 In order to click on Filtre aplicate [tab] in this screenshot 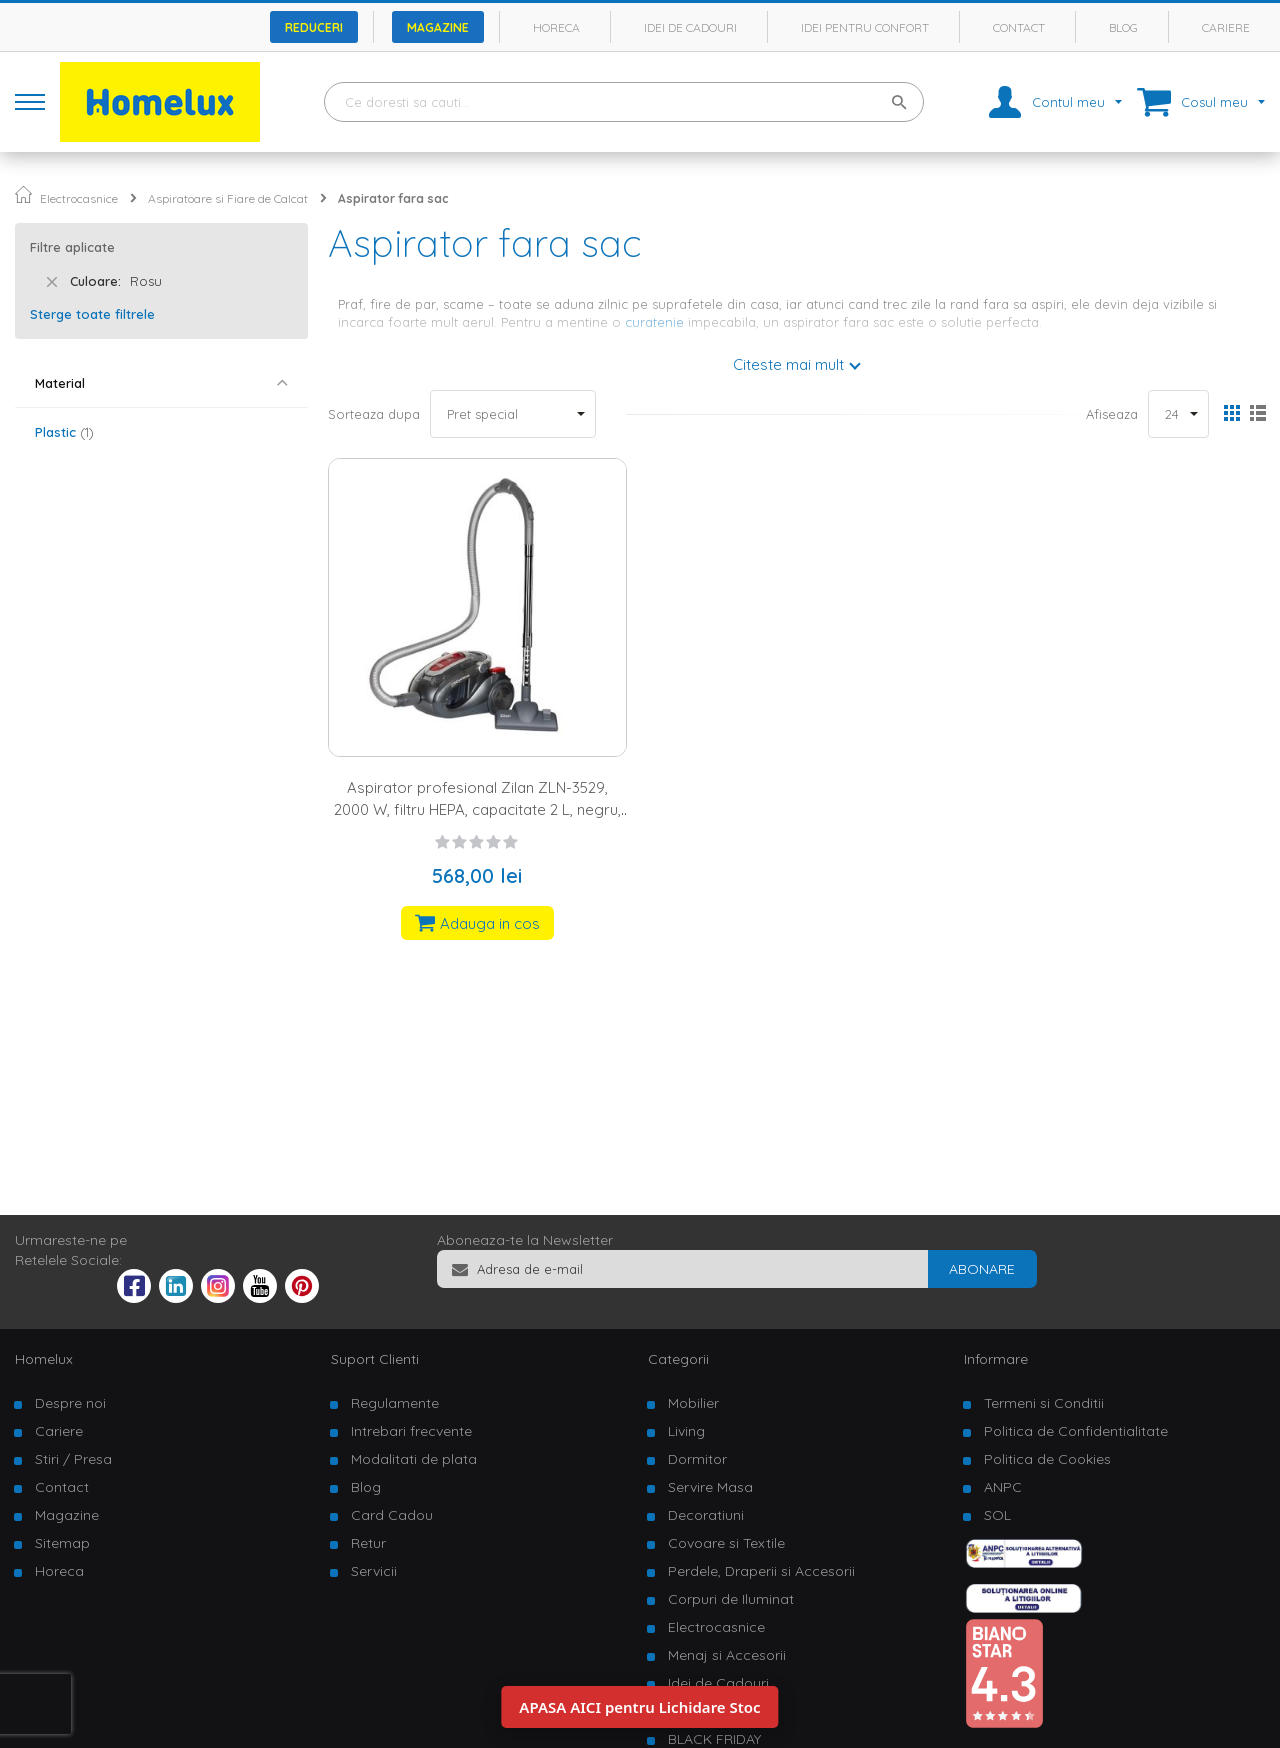, I will do `click(72, 247)`.